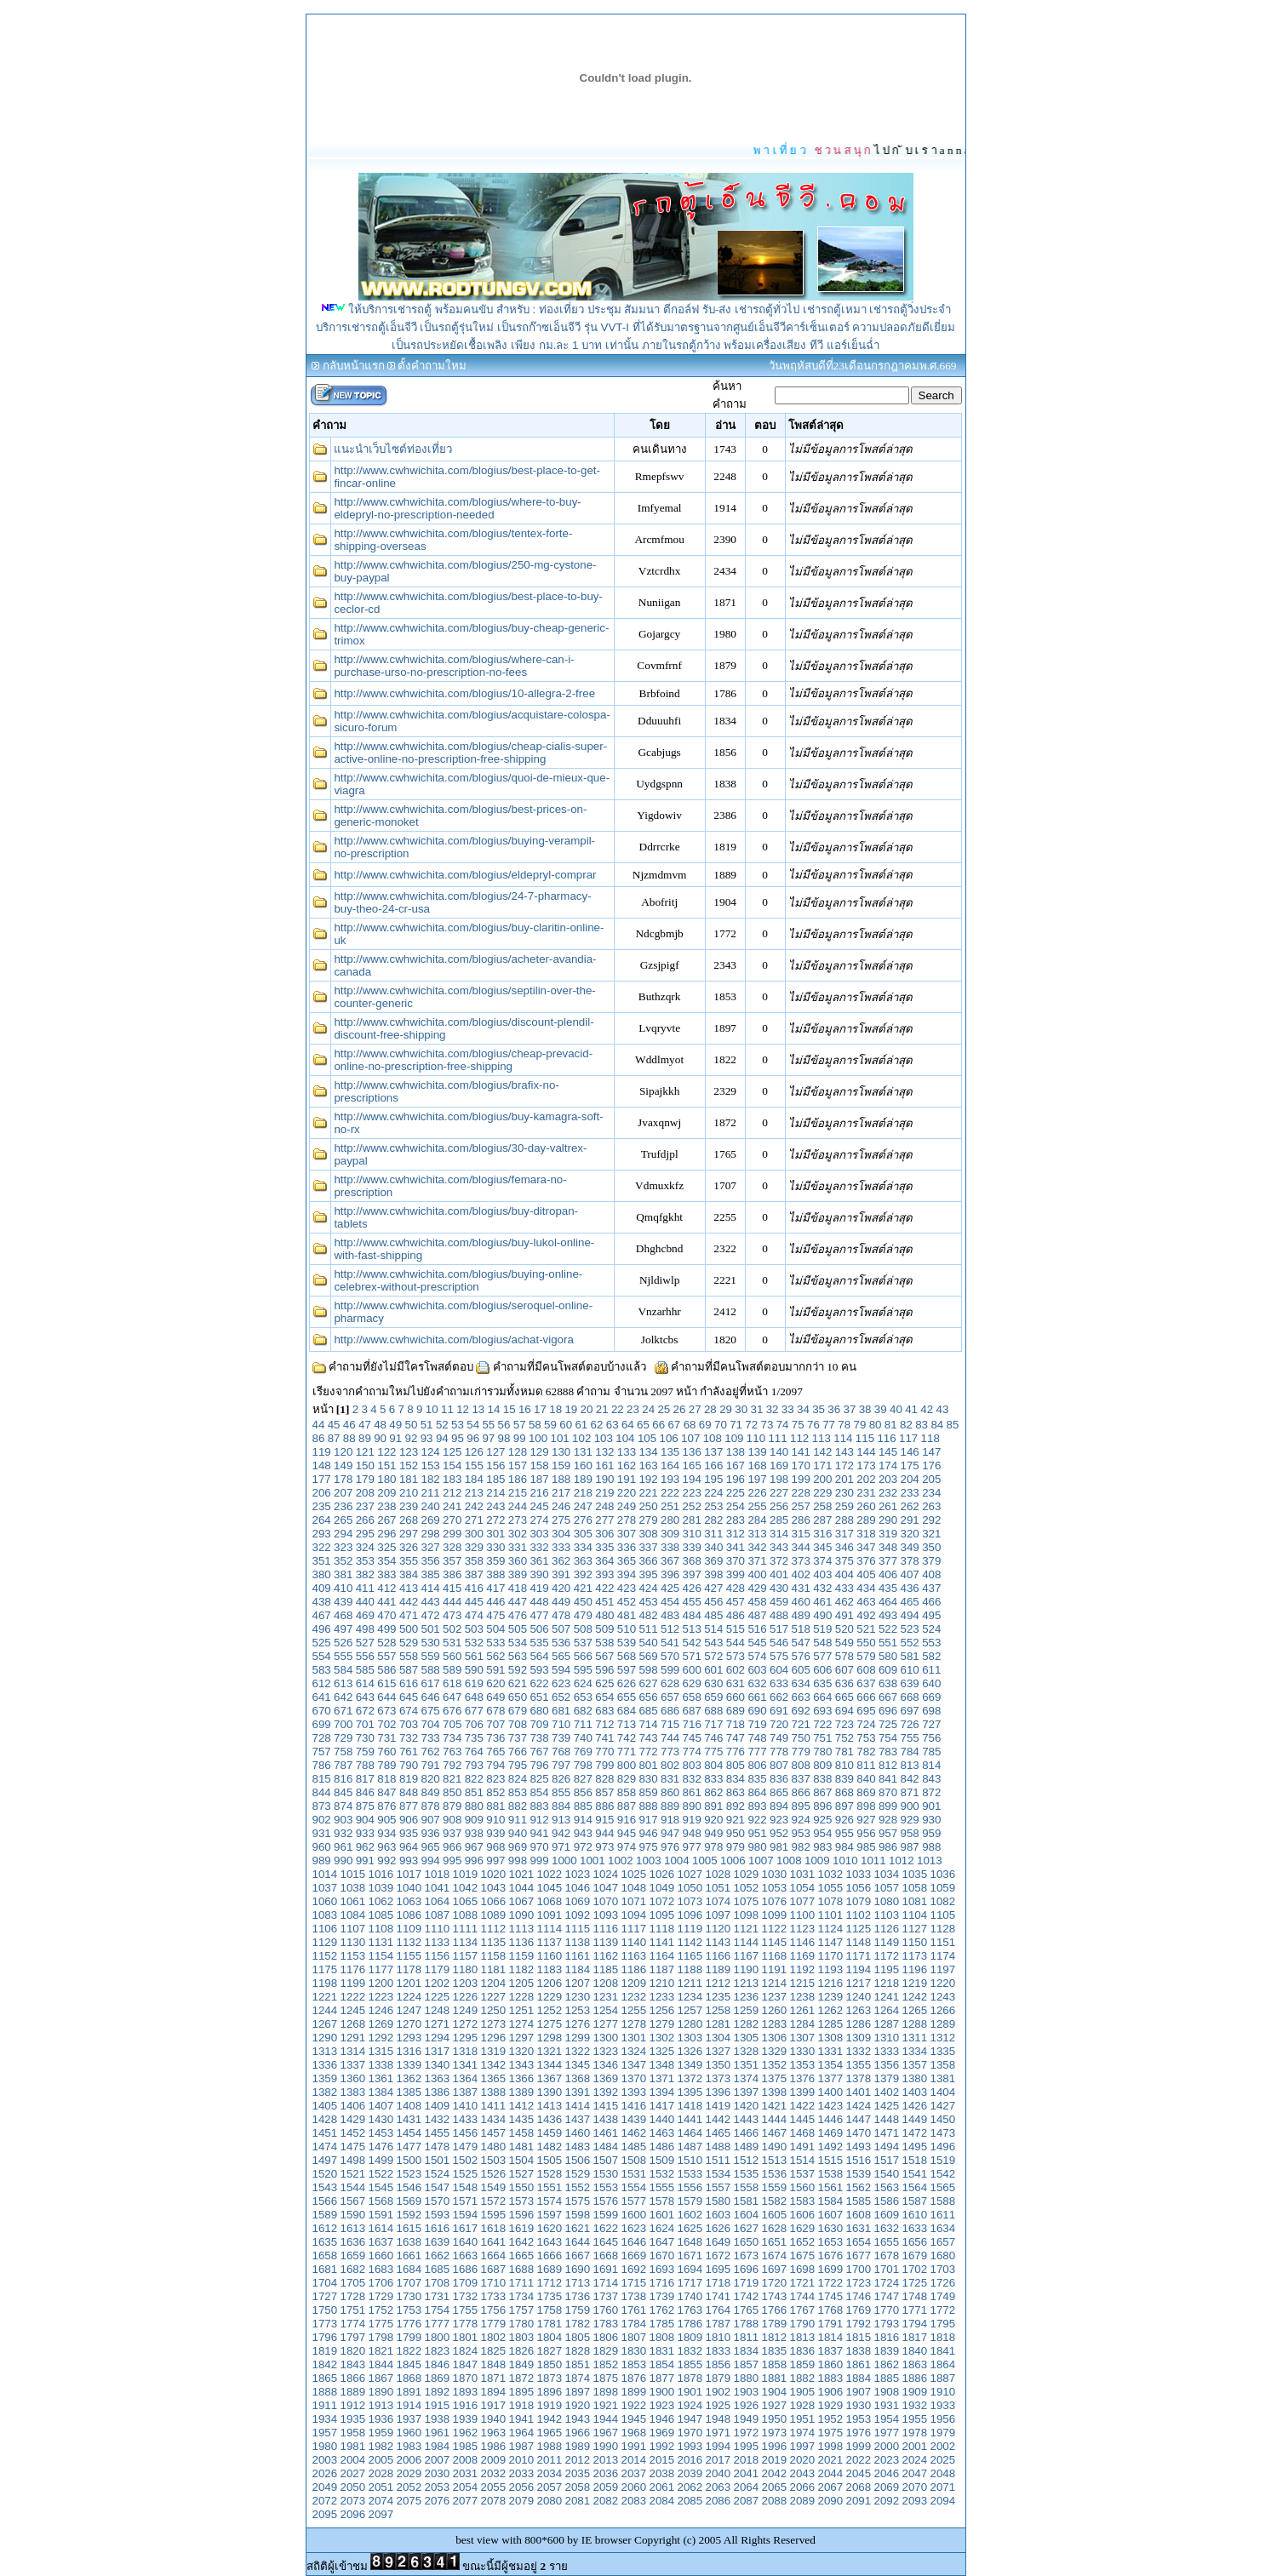 The width and height of the screenshot is (1271, 2576). Describe the element at coordinates (690, 2337) in the screenshot. I see `1809` at that location.